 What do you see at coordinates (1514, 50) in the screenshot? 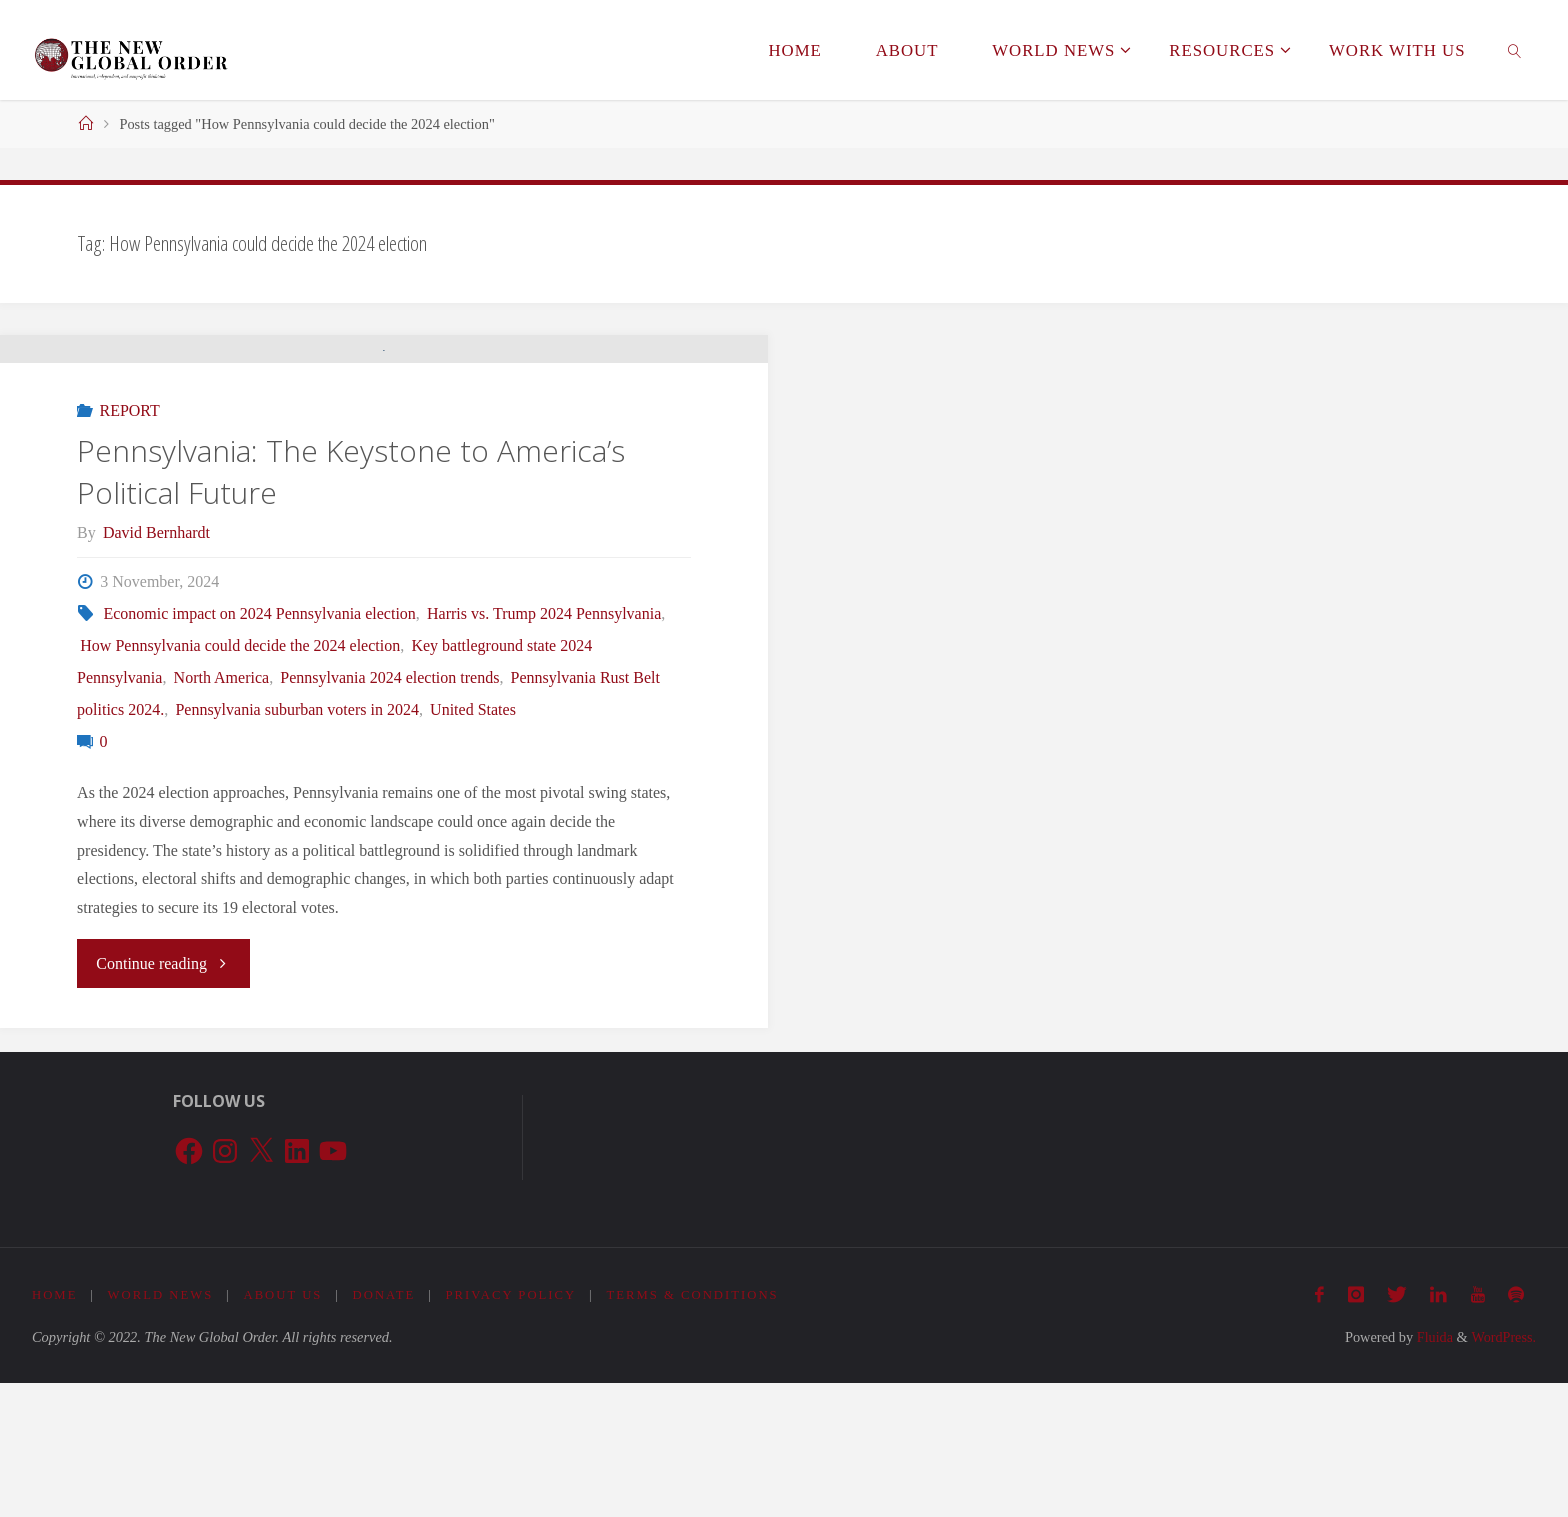
I see `[link]` at bounding box center [1514, 50].